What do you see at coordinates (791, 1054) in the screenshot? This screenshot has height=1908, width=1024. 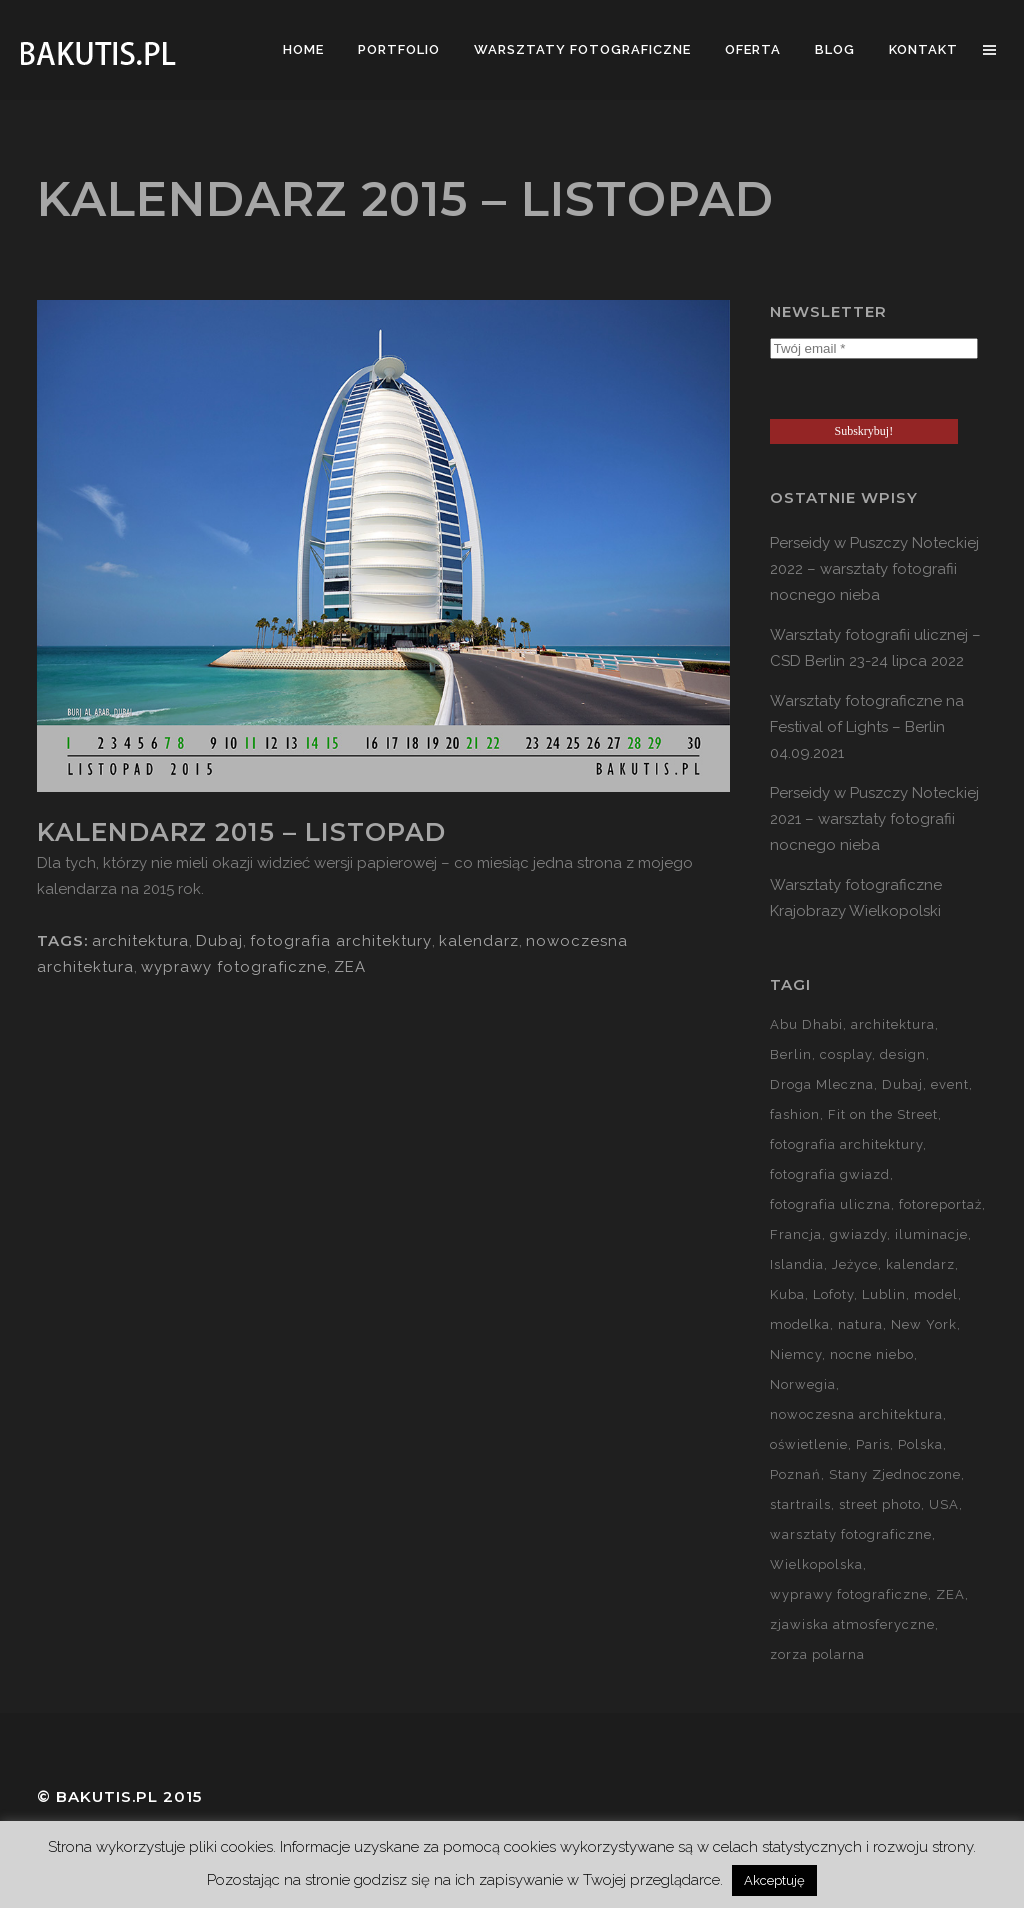 I see `Berlin [Berlin (14 elementów)]` at bounding box center [791, 1054].